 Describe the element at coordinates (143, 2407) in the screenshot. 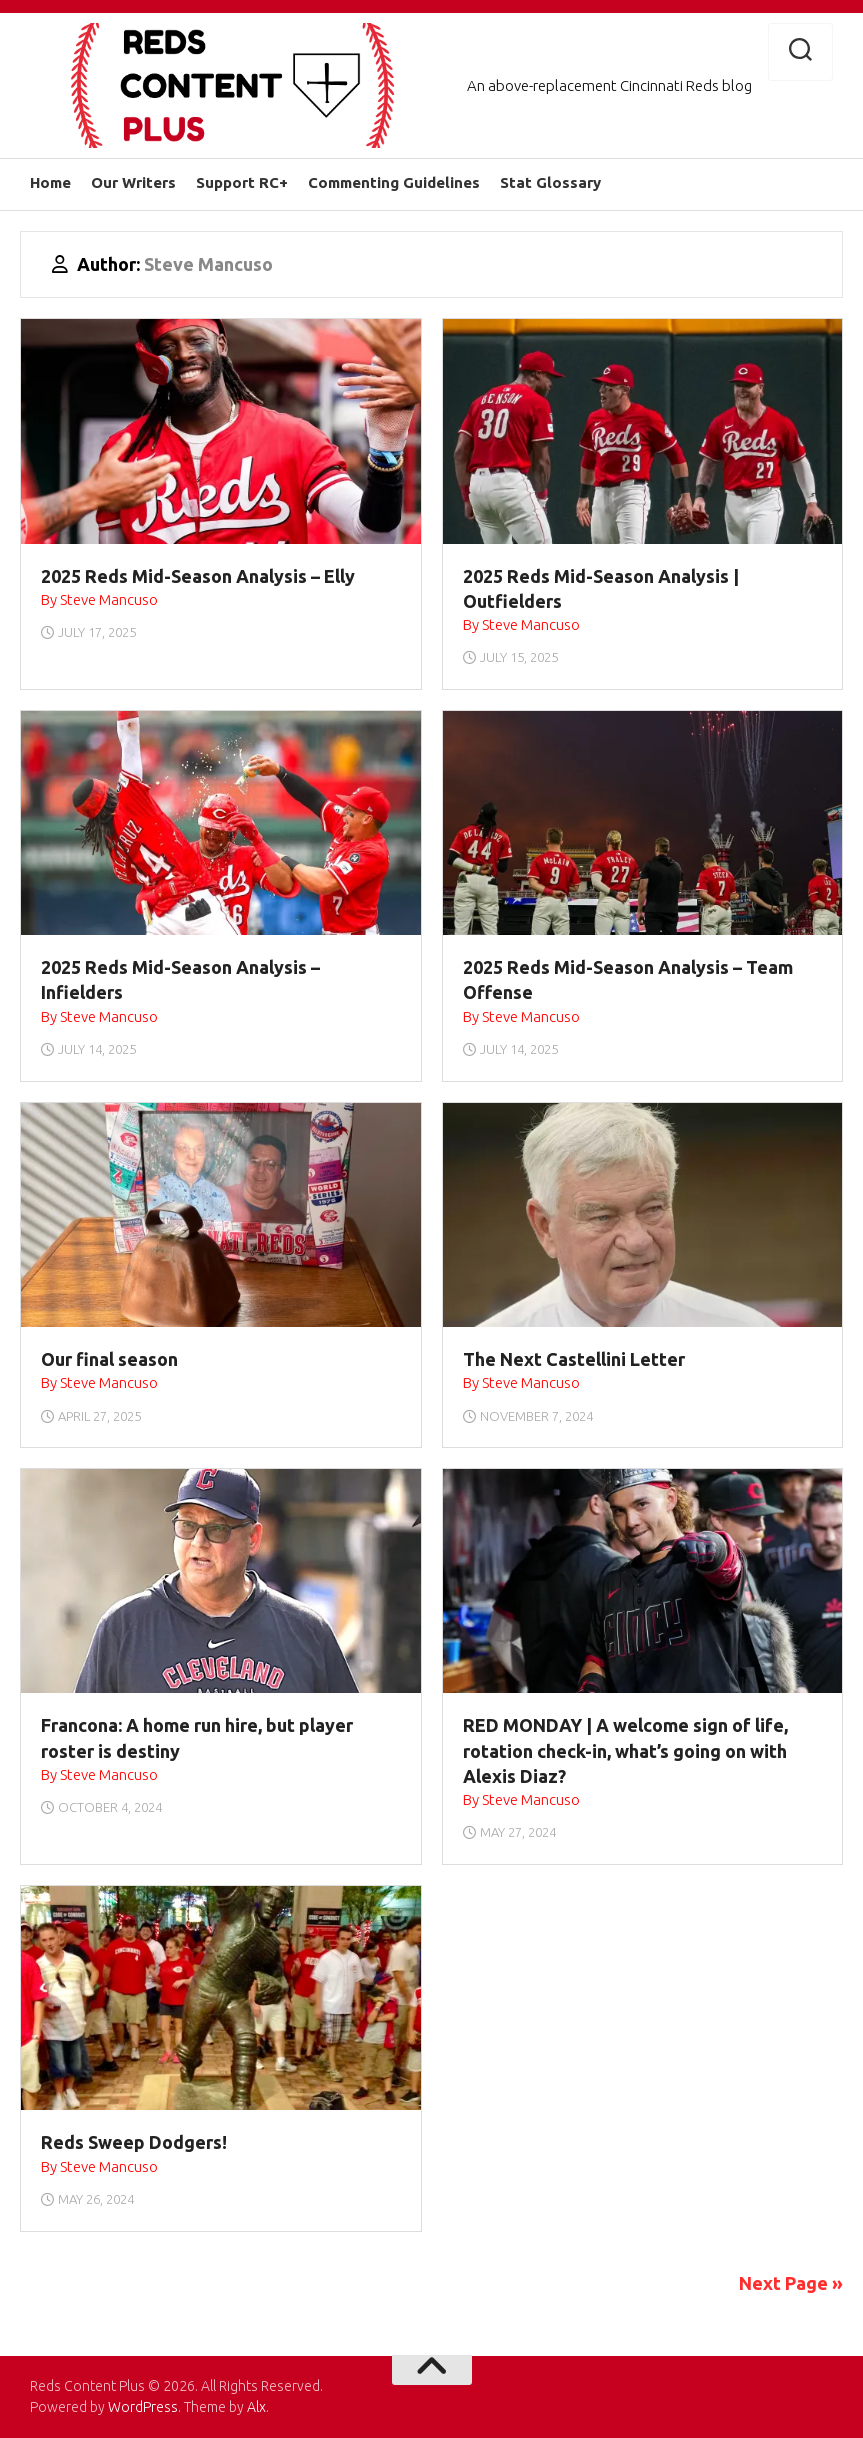

I see `WordPress` at that location.